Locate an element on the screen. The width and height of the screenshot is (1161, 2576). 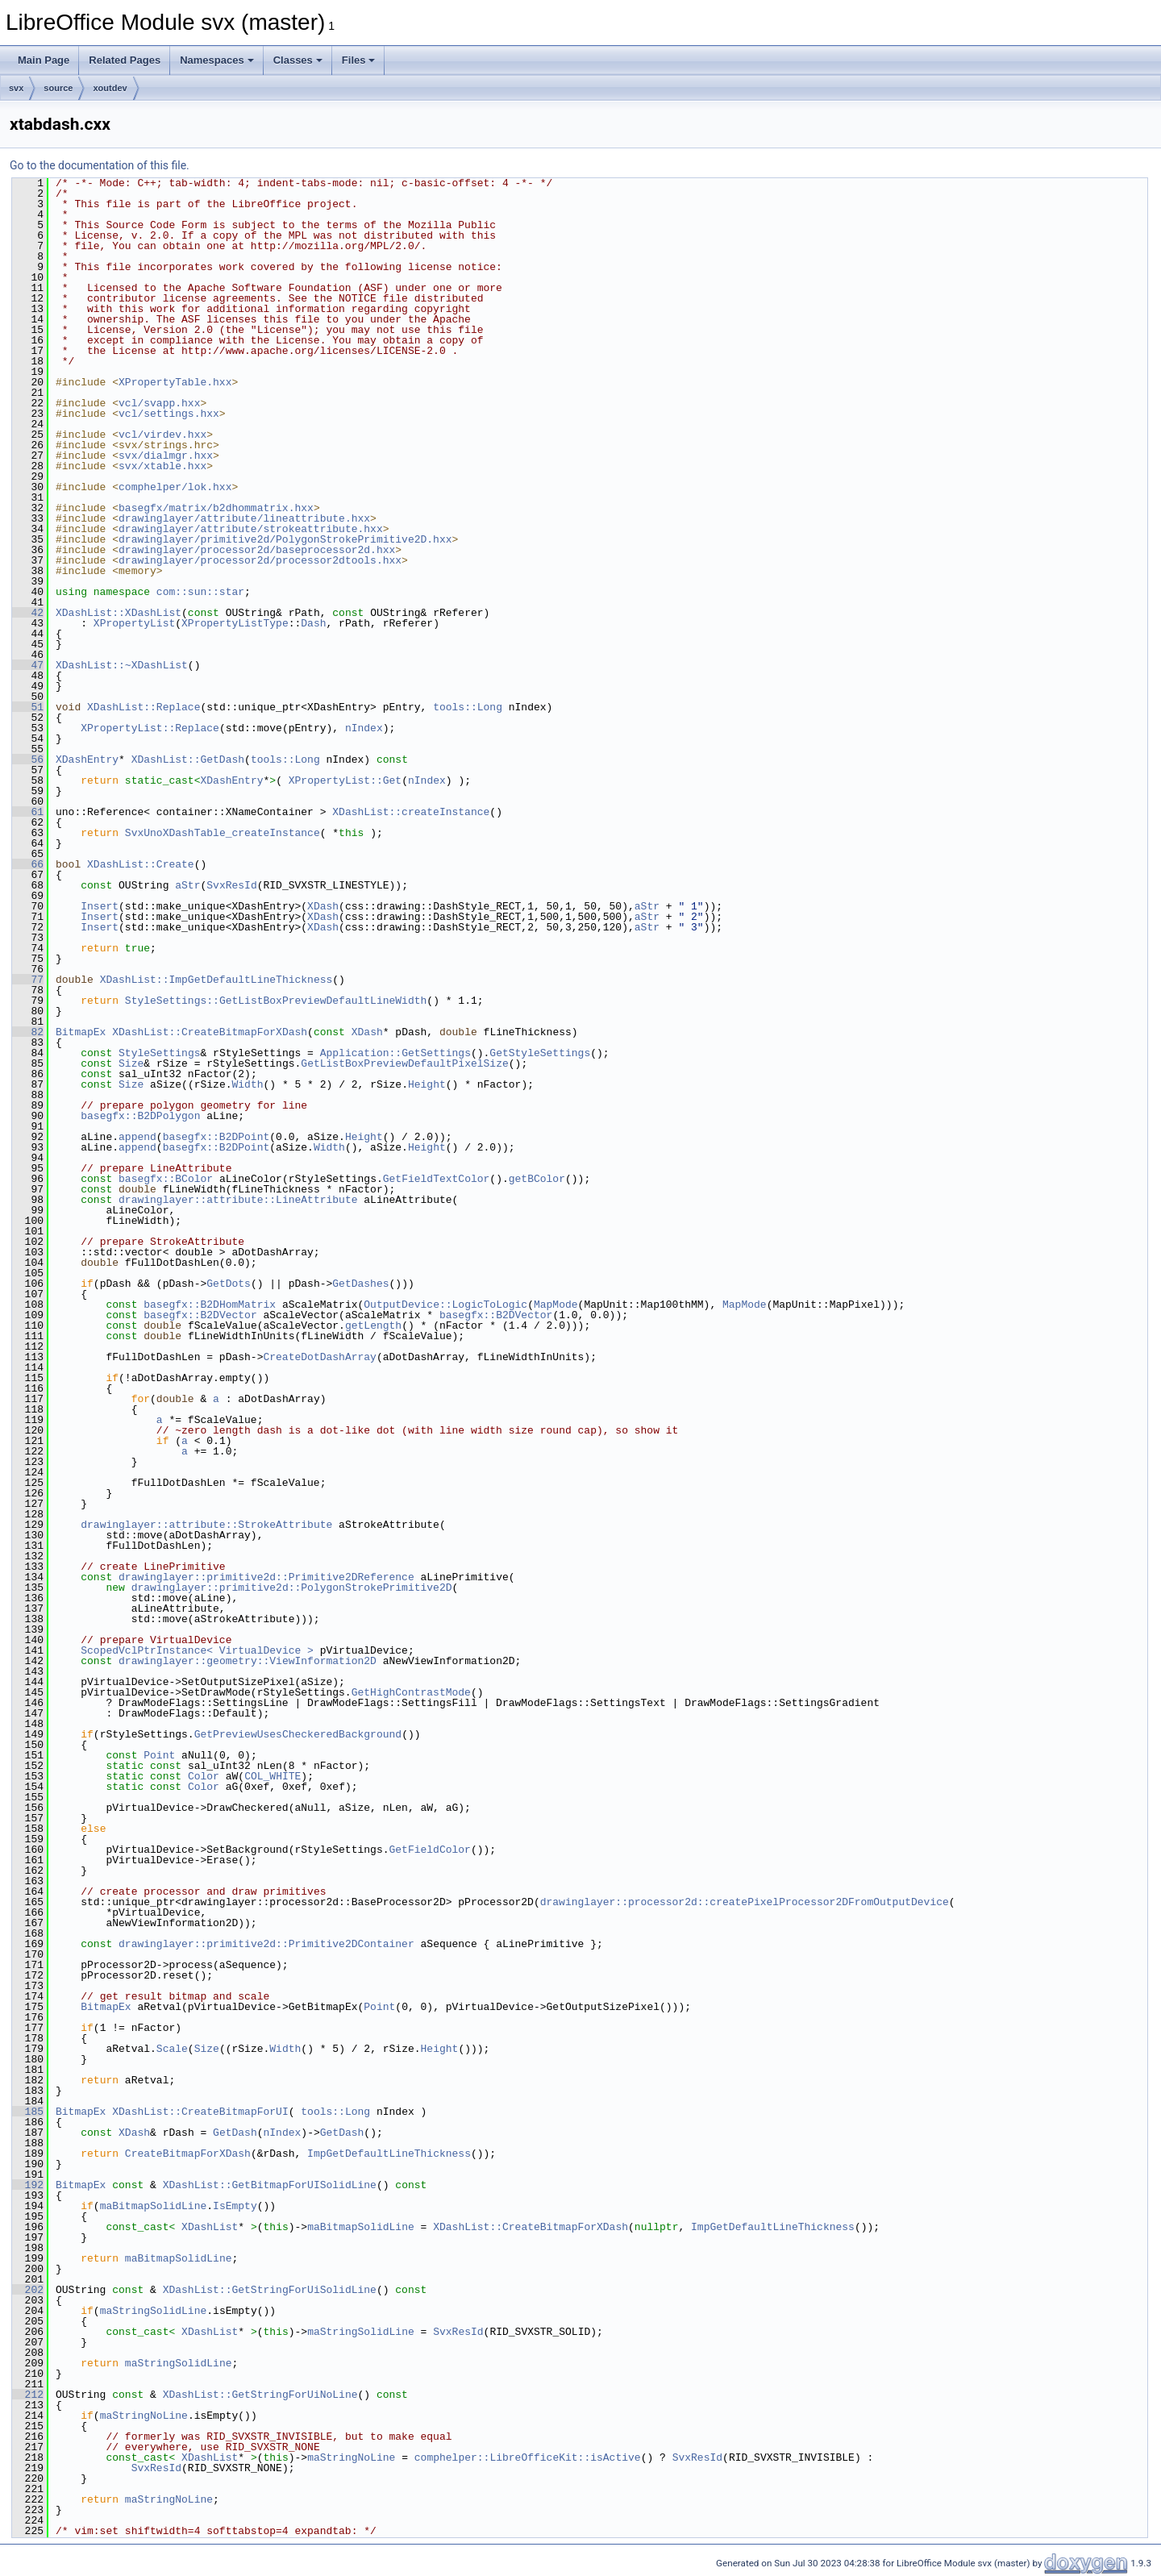
82 is located at coordinates (28, 1032).